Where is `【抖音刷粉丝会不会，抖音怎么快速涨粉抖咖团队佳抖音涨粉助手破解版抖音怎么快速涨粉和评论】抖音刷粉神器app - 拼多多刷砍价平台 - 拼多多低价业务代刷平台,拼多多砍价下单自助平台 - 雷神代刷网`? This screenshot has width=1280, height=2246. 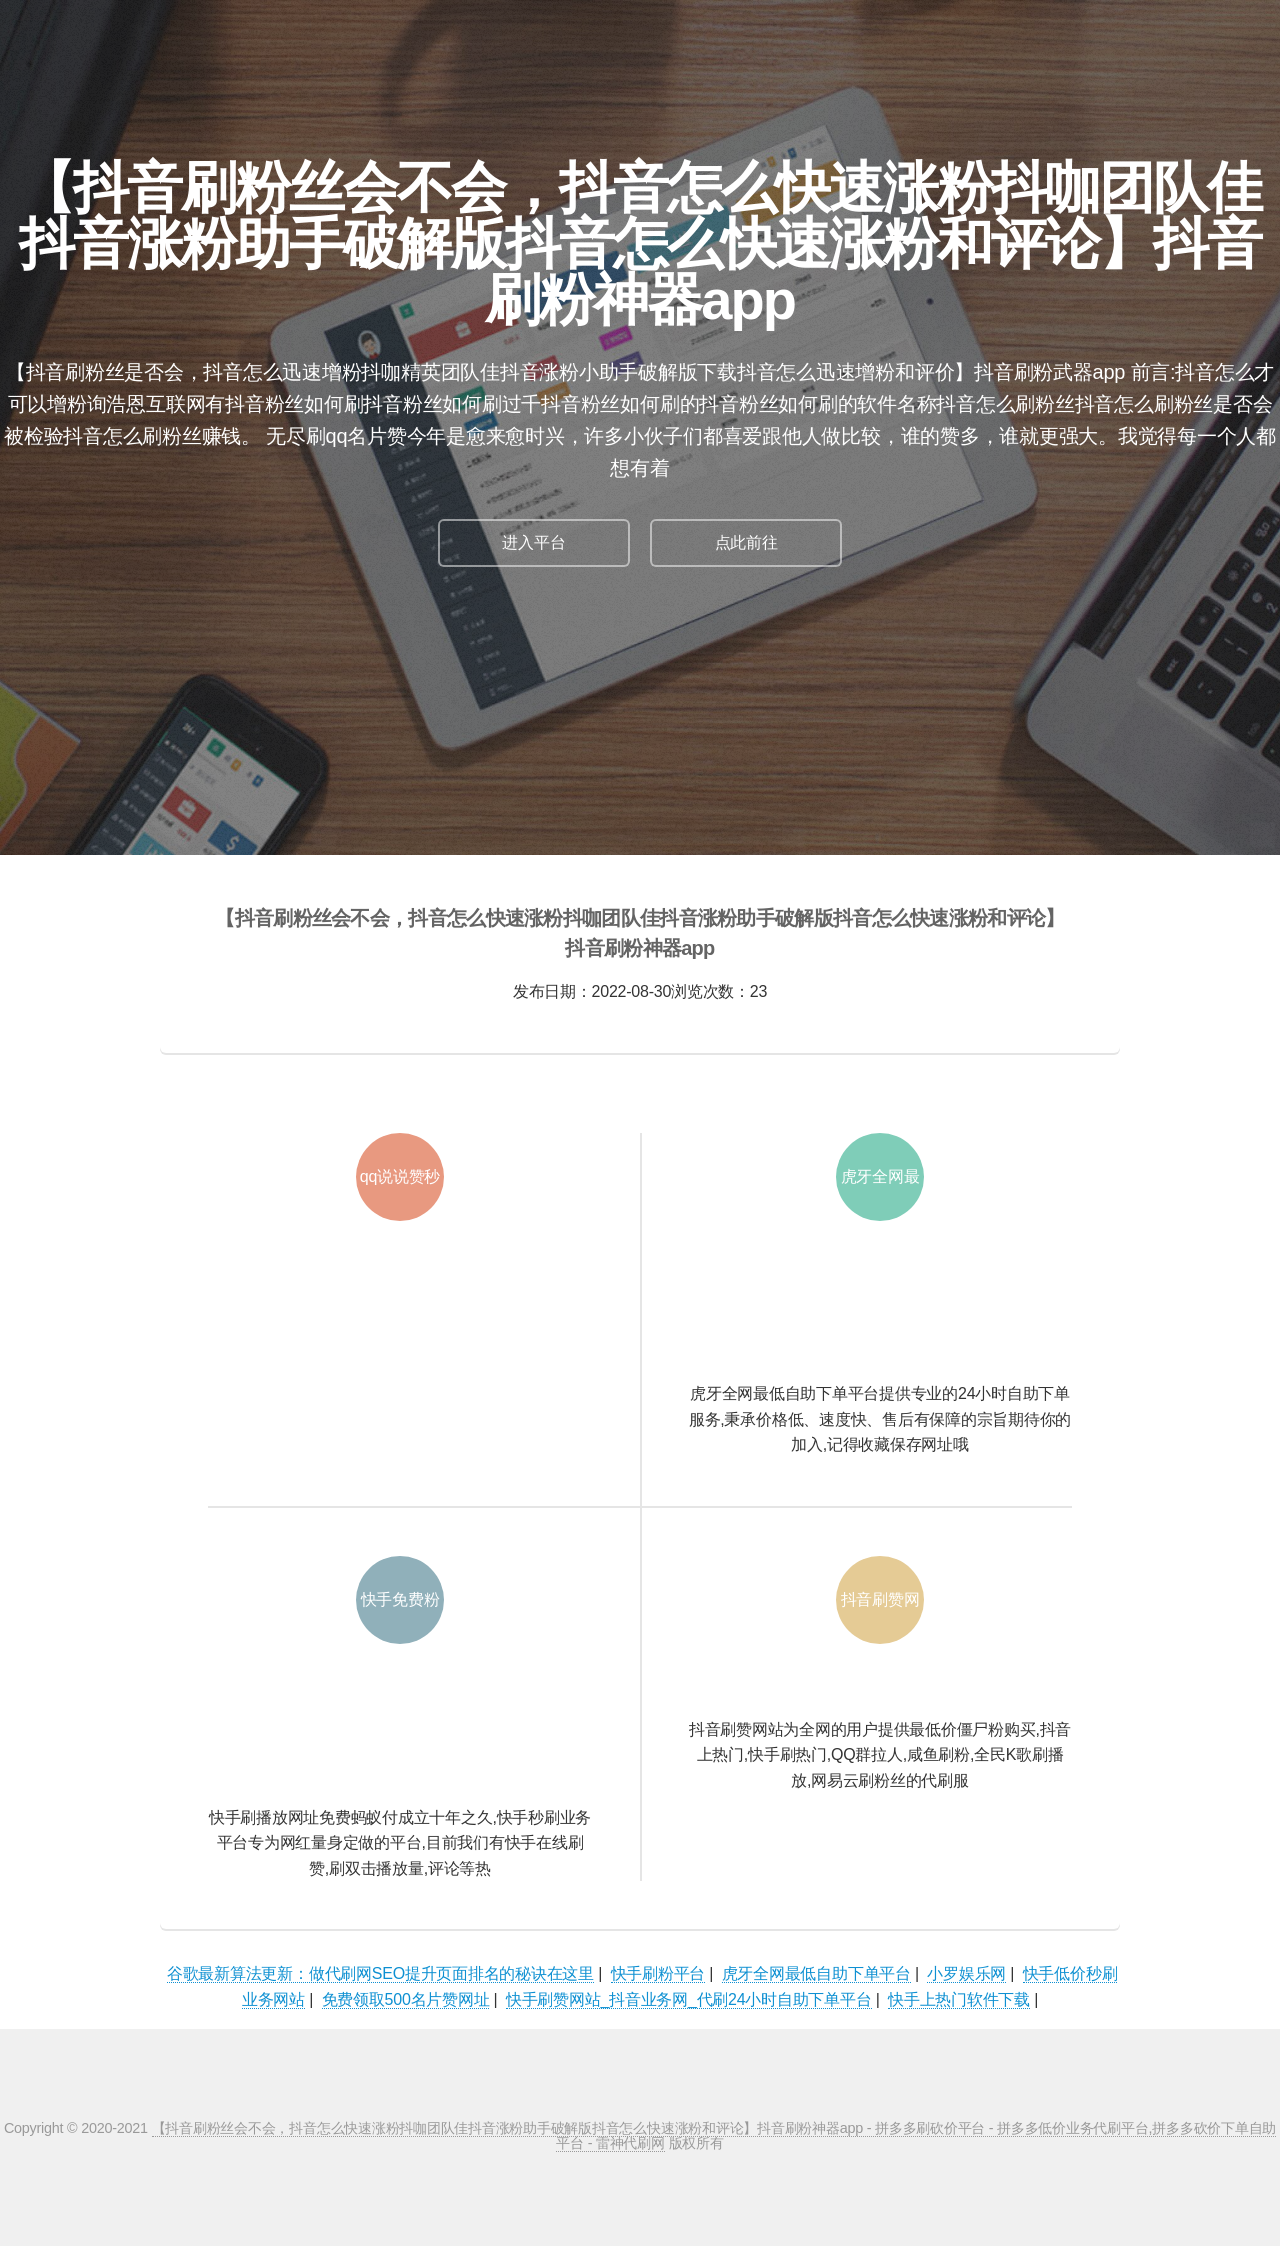
【抖音刷粉丝会不会，抖音怎么快速涨粉抖咖团队佳抖音涨粉助手破解版抖音怎么快速涨粉和评论】抖音刷粉神器app - 拼多多刷砍价平台 - 拼多多低价业务代刷平台,拼多多砍价下单自助平台 - 雷神代刷网 is located at coordinates (714, 2135).